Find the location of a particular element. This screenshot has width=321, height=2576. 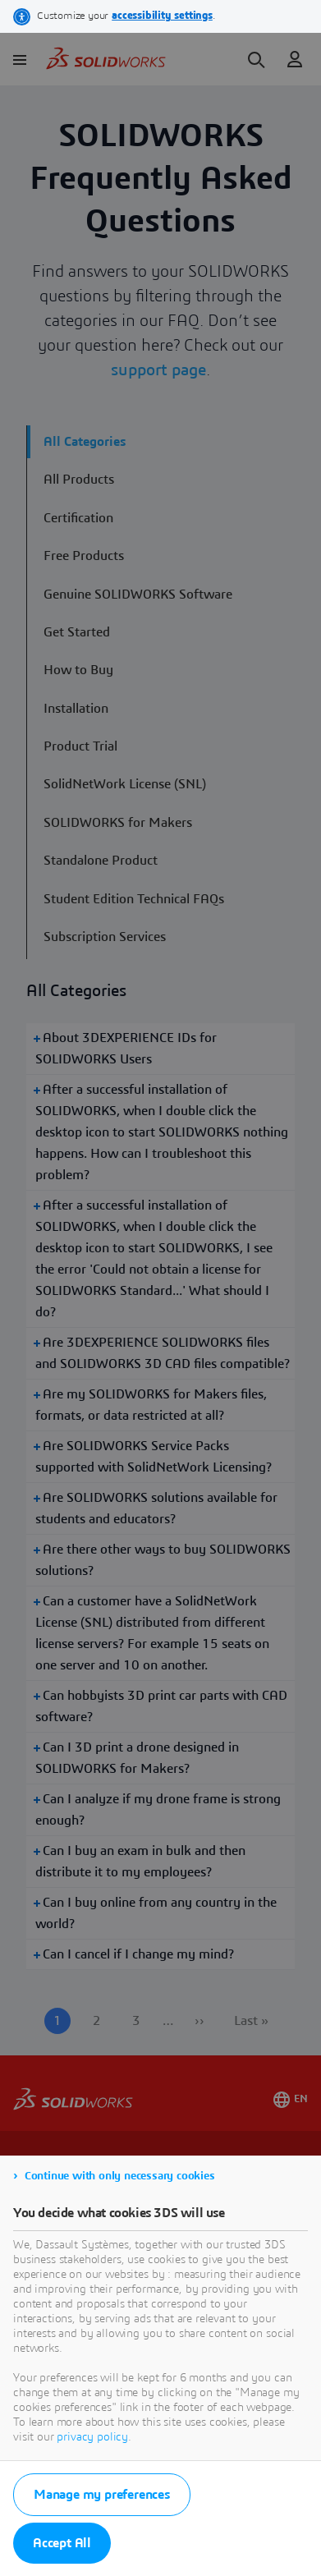

Accept All [listitem] is located at coordinates (62, 2543).